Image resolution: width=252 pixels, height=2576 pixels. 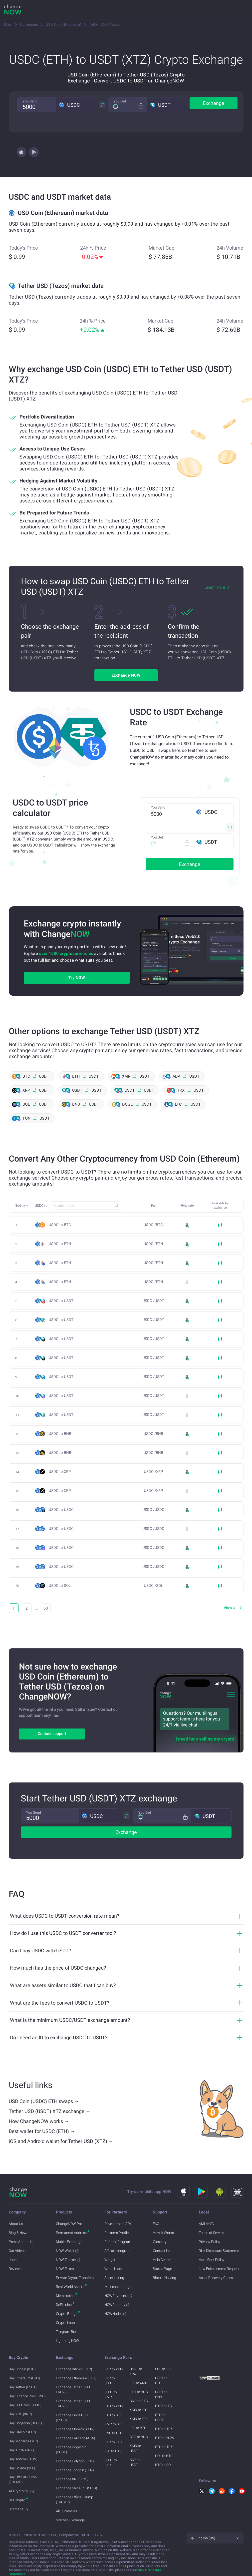 I want to click on DeFi coins, so click(x=64, y=2305).